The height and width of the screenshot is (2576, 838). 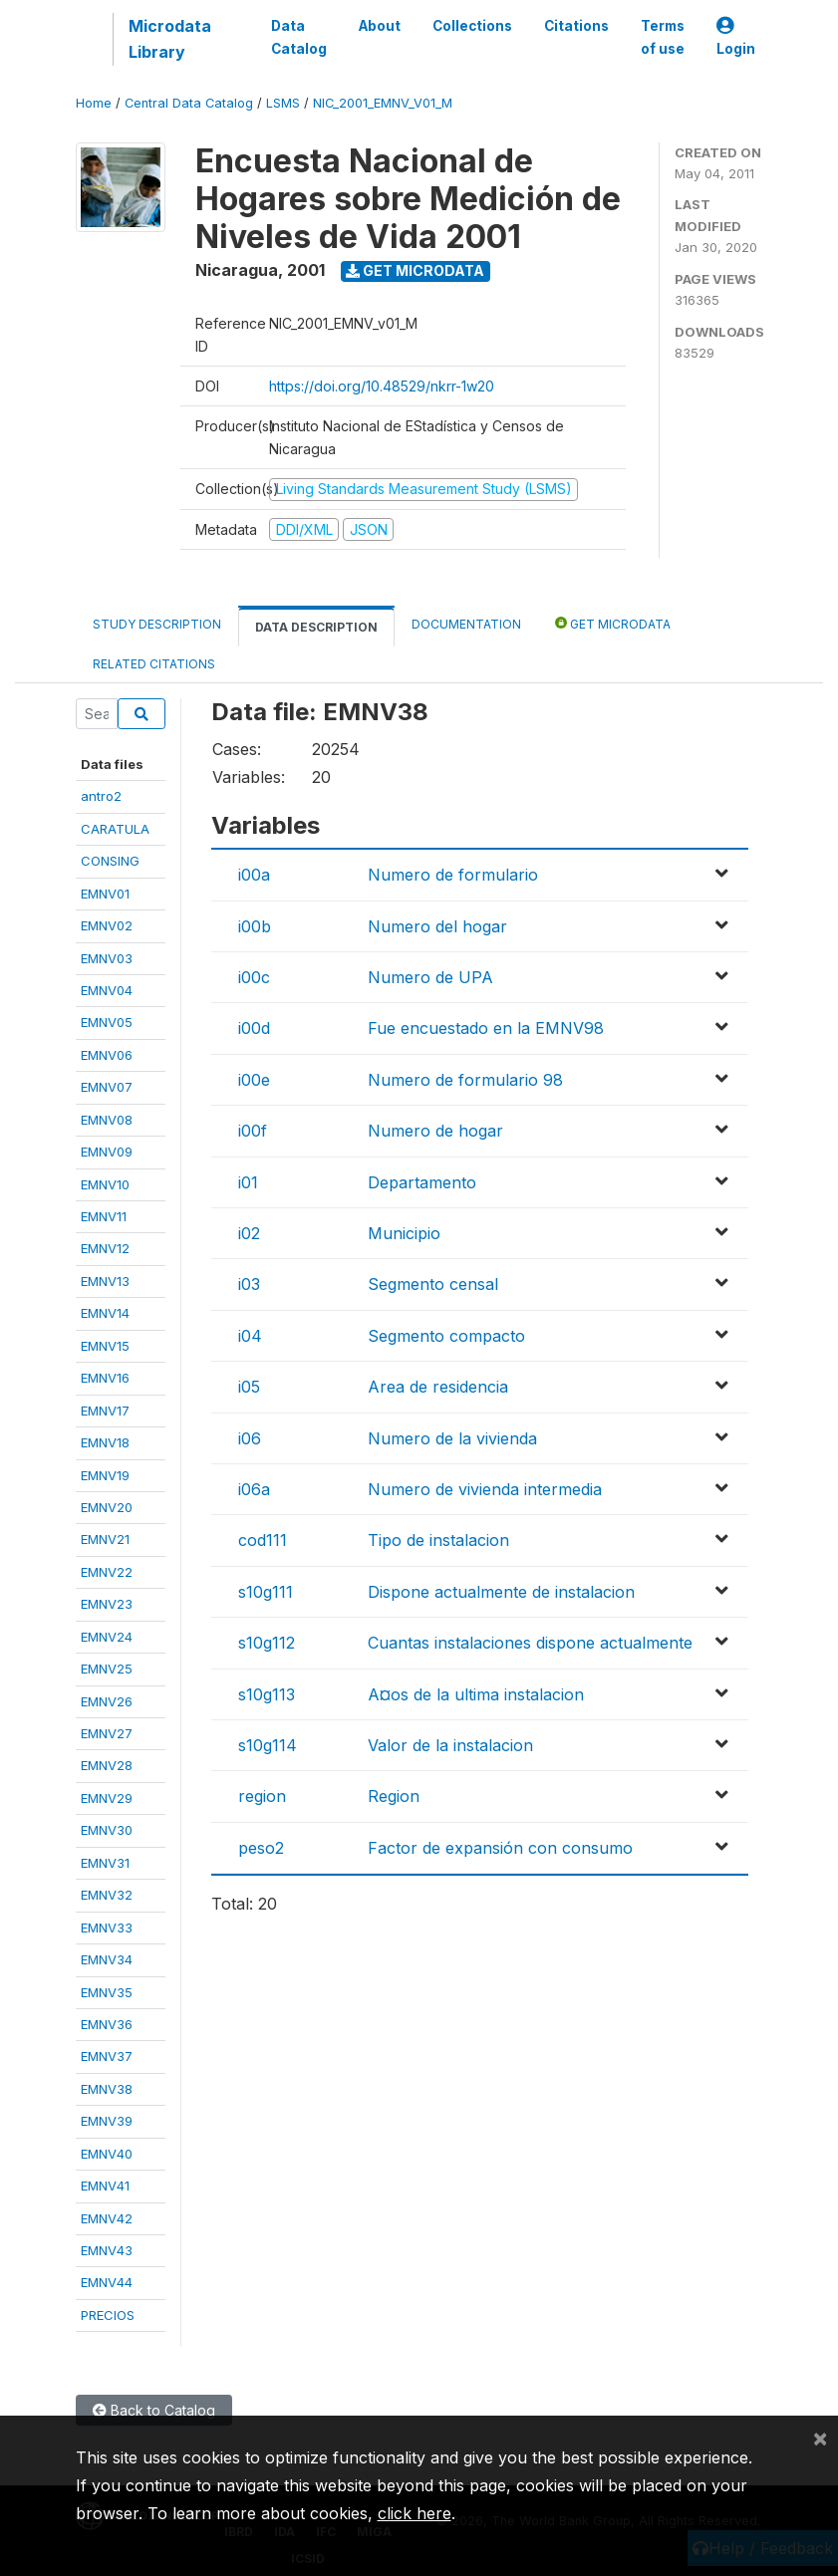 I want to click on EMNV38, so click(x=107, y=2089).